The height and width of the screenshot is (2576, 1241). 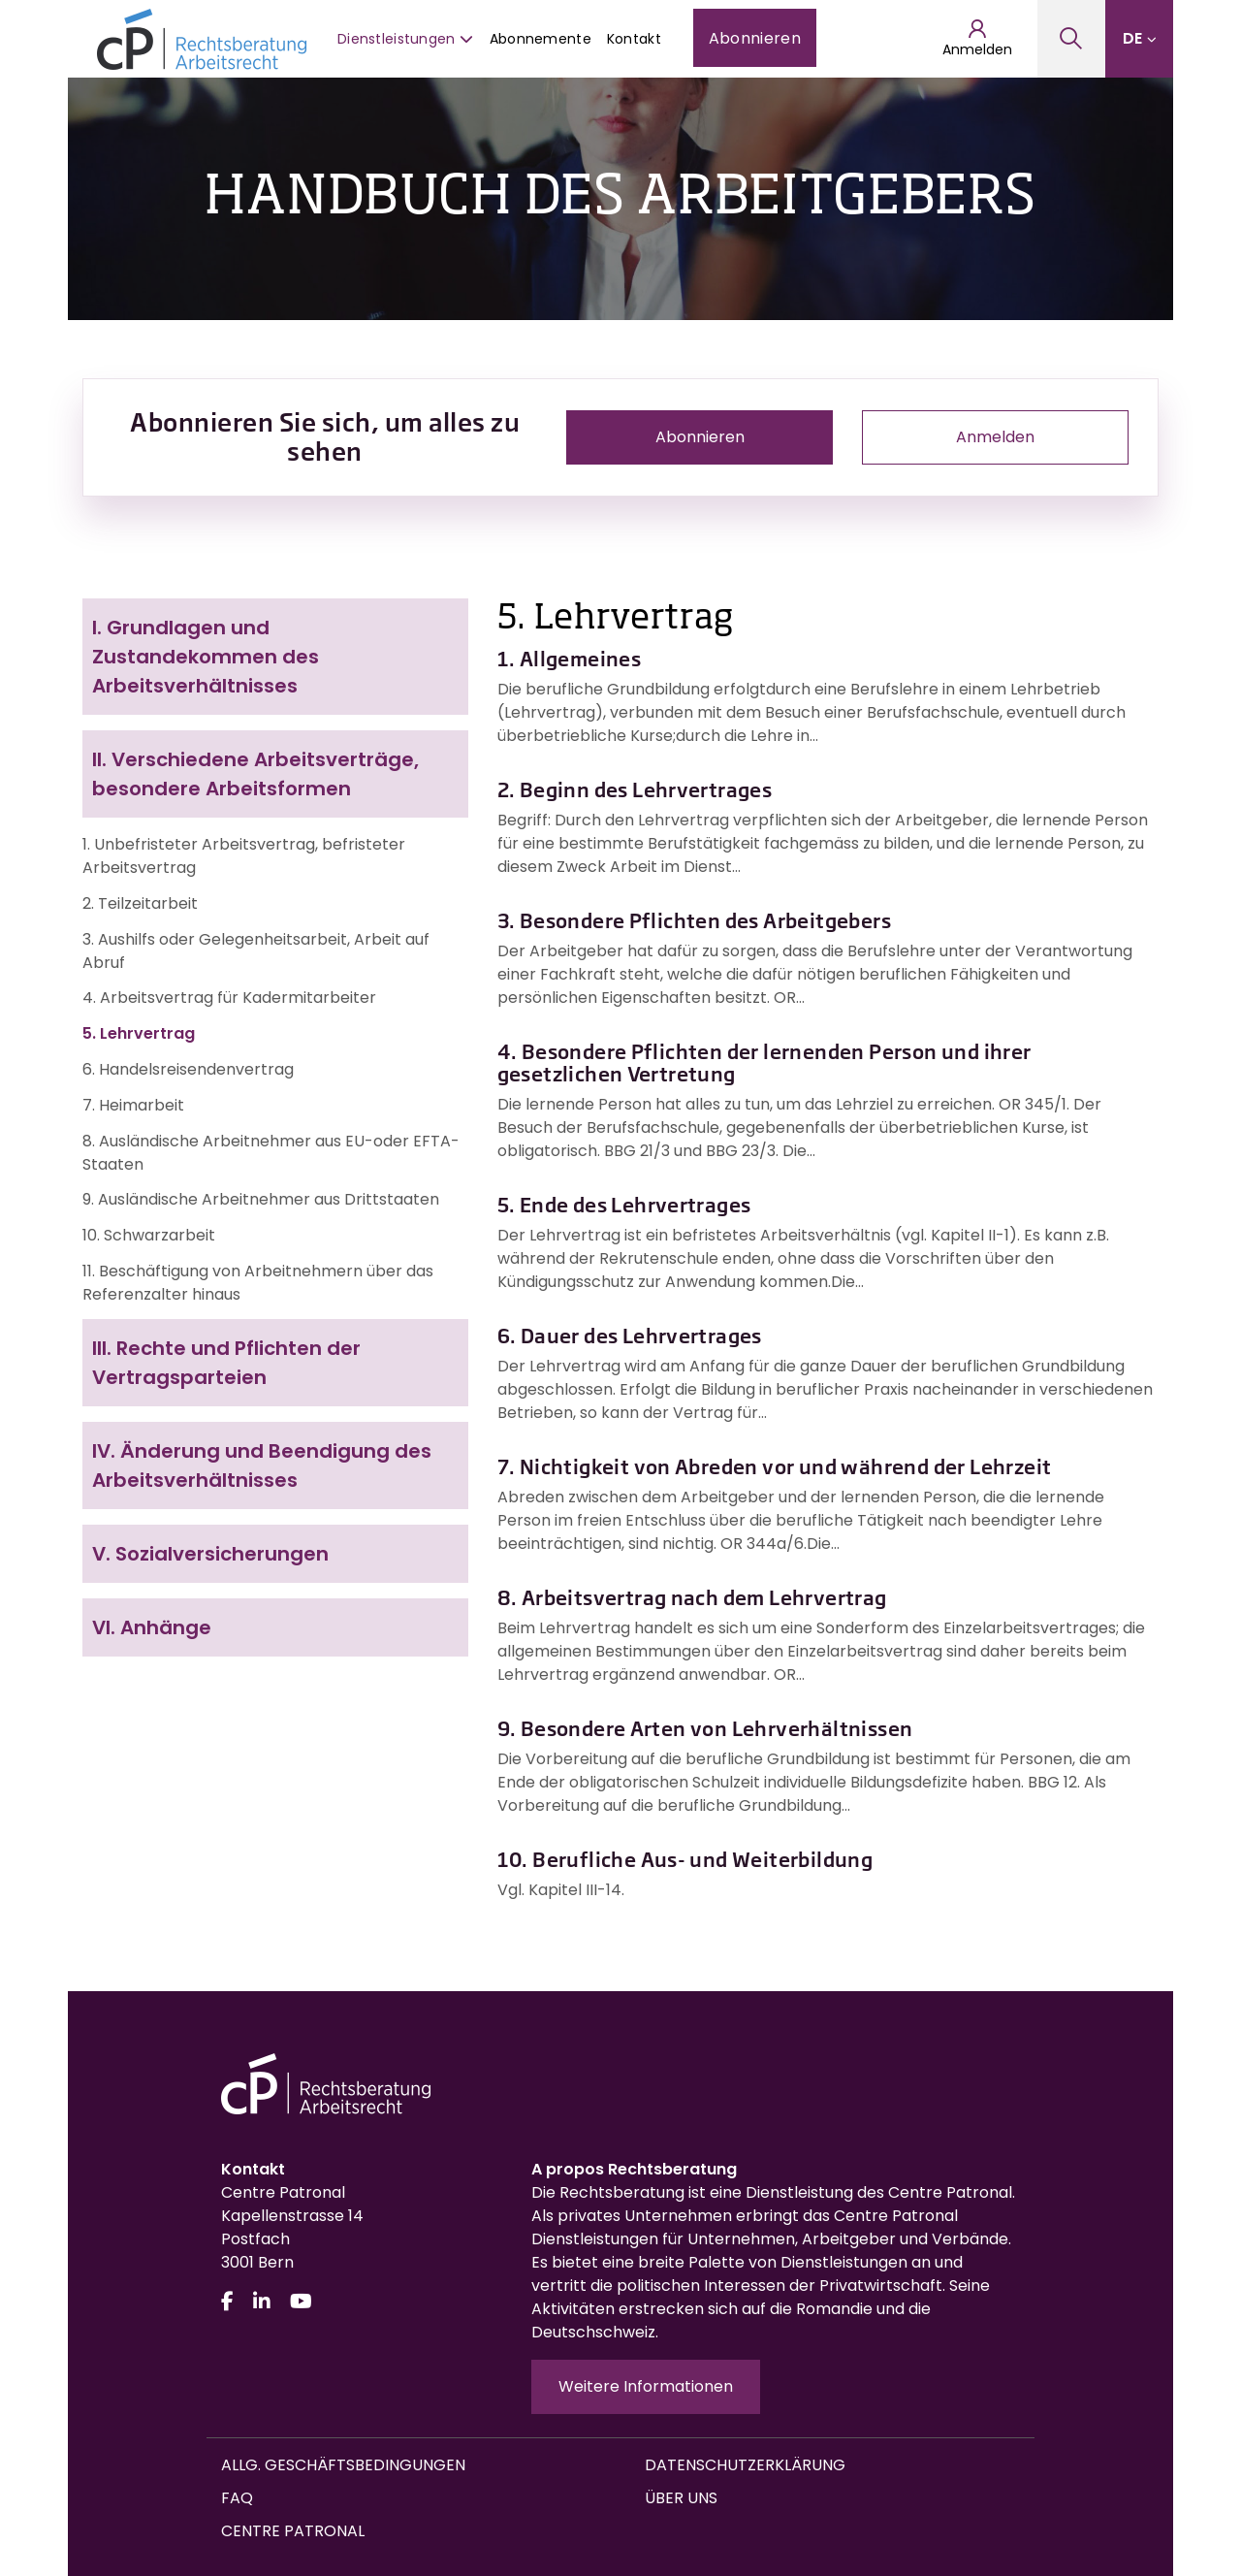 What do you see at coordinates (133, 1105) in the screenshot?
I see `7. Heimarbeit` at bounding box center [133, 1105].